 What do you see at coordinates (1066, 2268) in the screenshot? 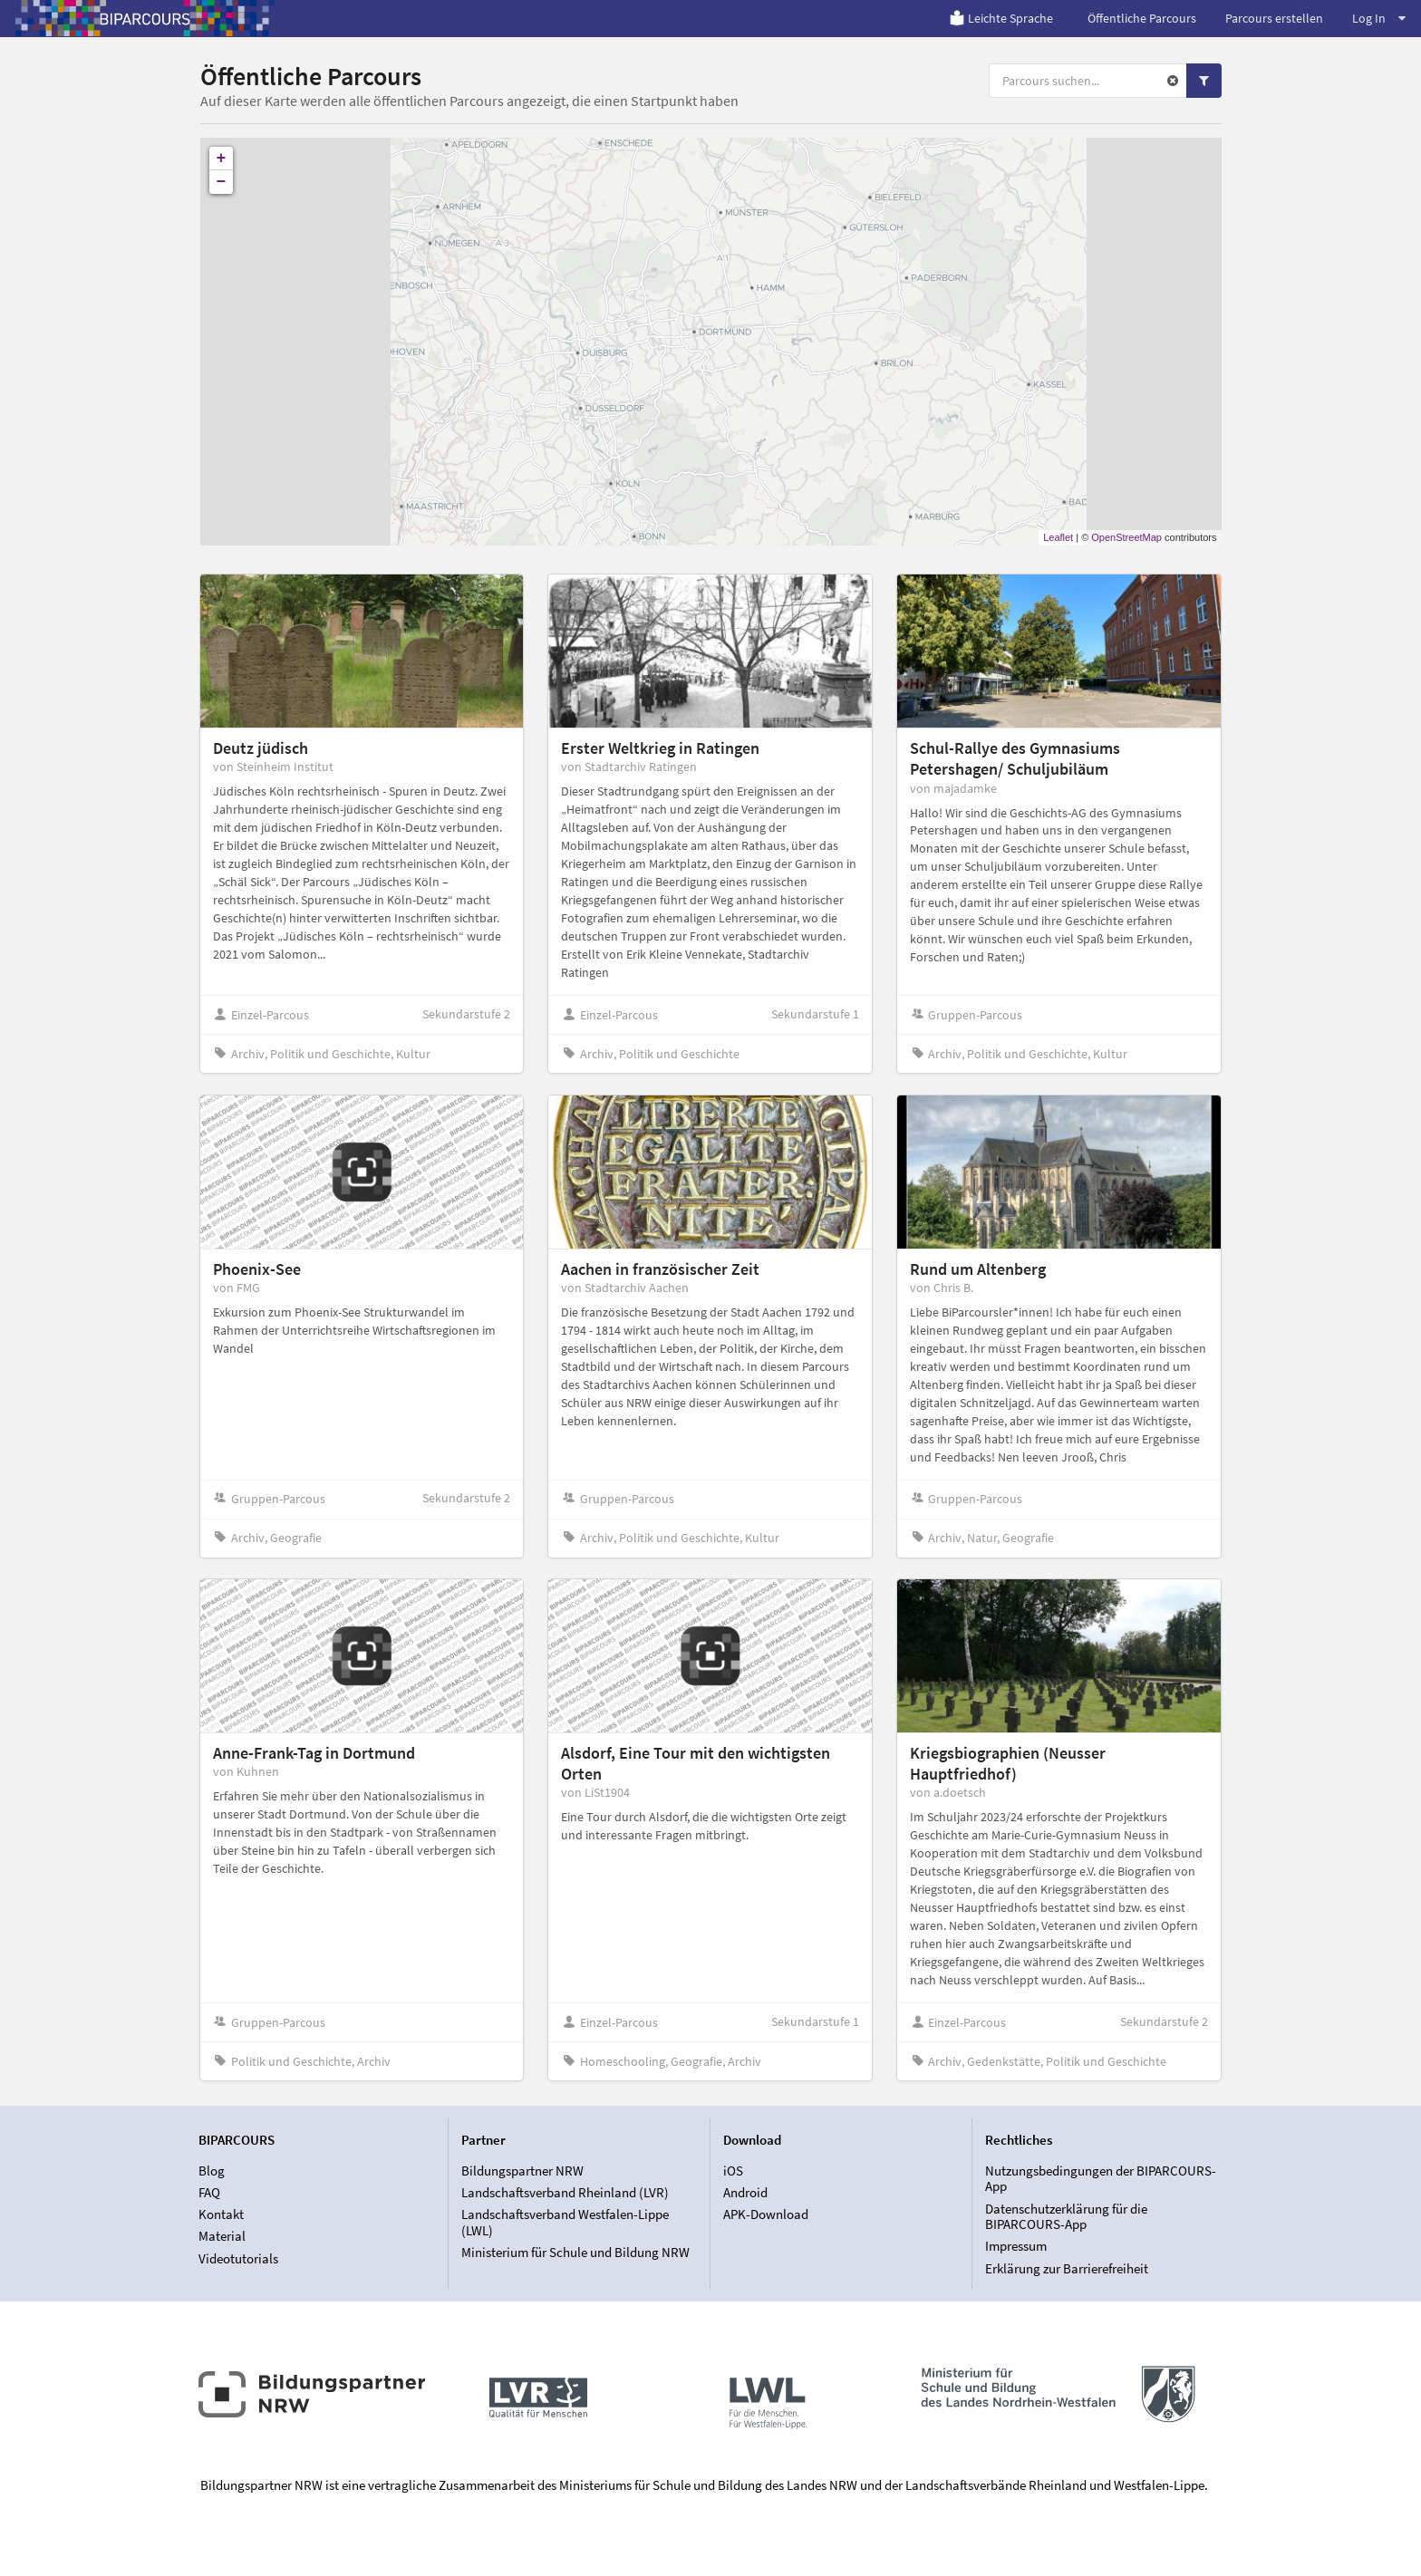
I see `Erklärung zur Barrierefreiheit` at bounding box center [1066, 2268].